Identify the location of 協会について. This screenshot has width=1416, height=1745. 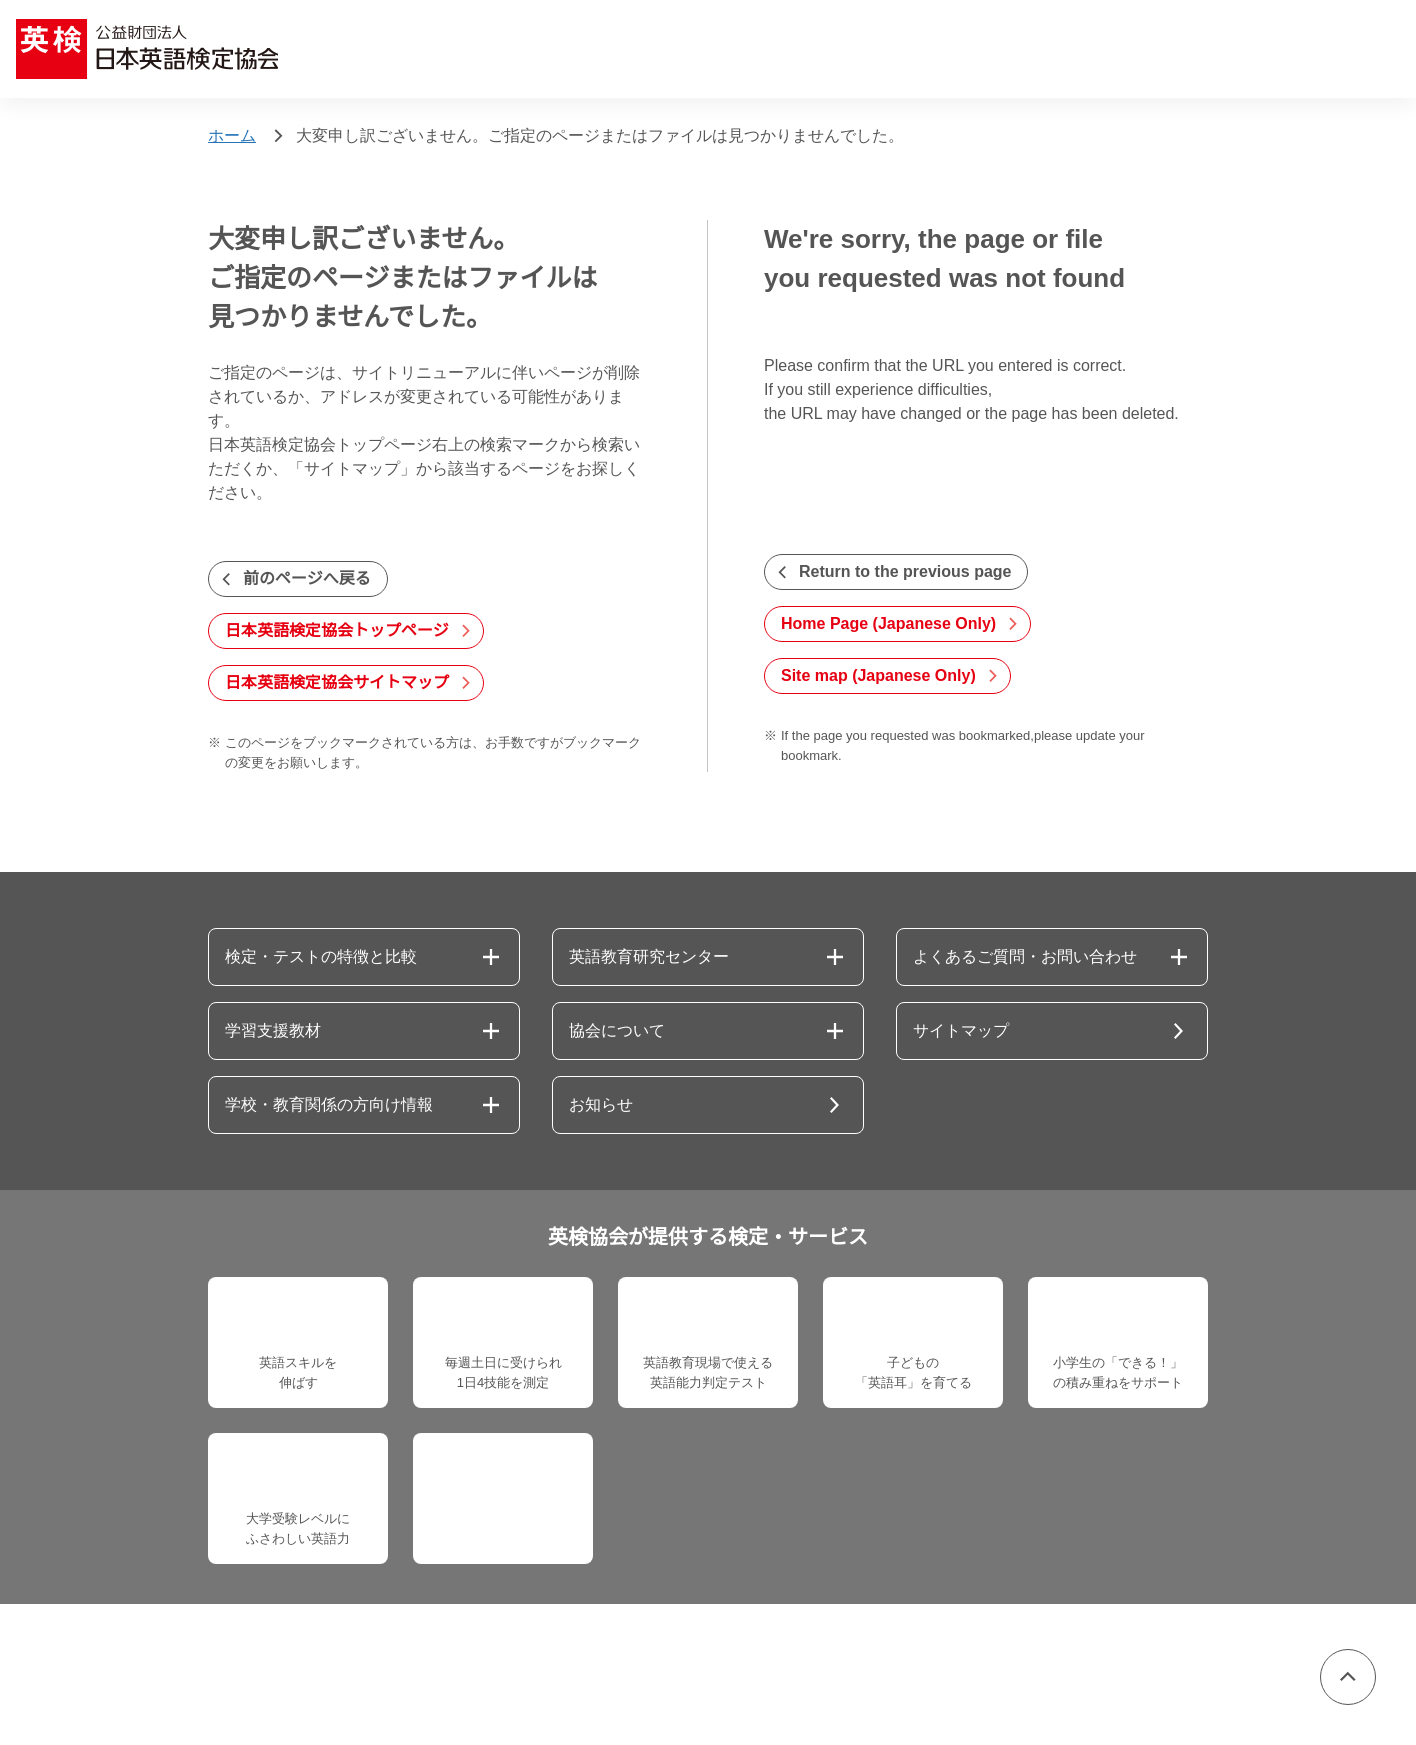
(617, 1031).